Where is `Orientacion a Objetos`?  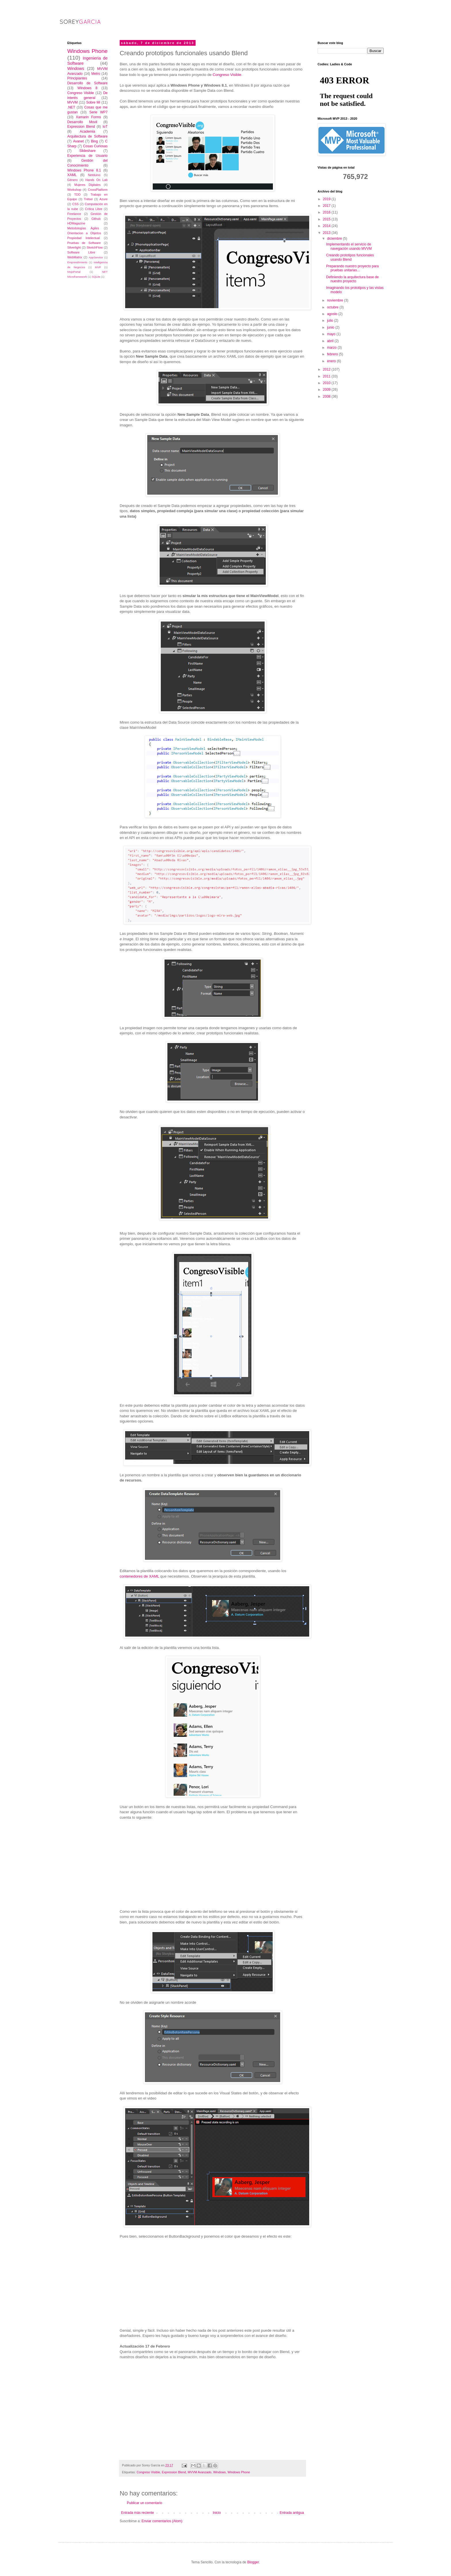 Orientacion a Objetos is located at coordinates (84, 233).